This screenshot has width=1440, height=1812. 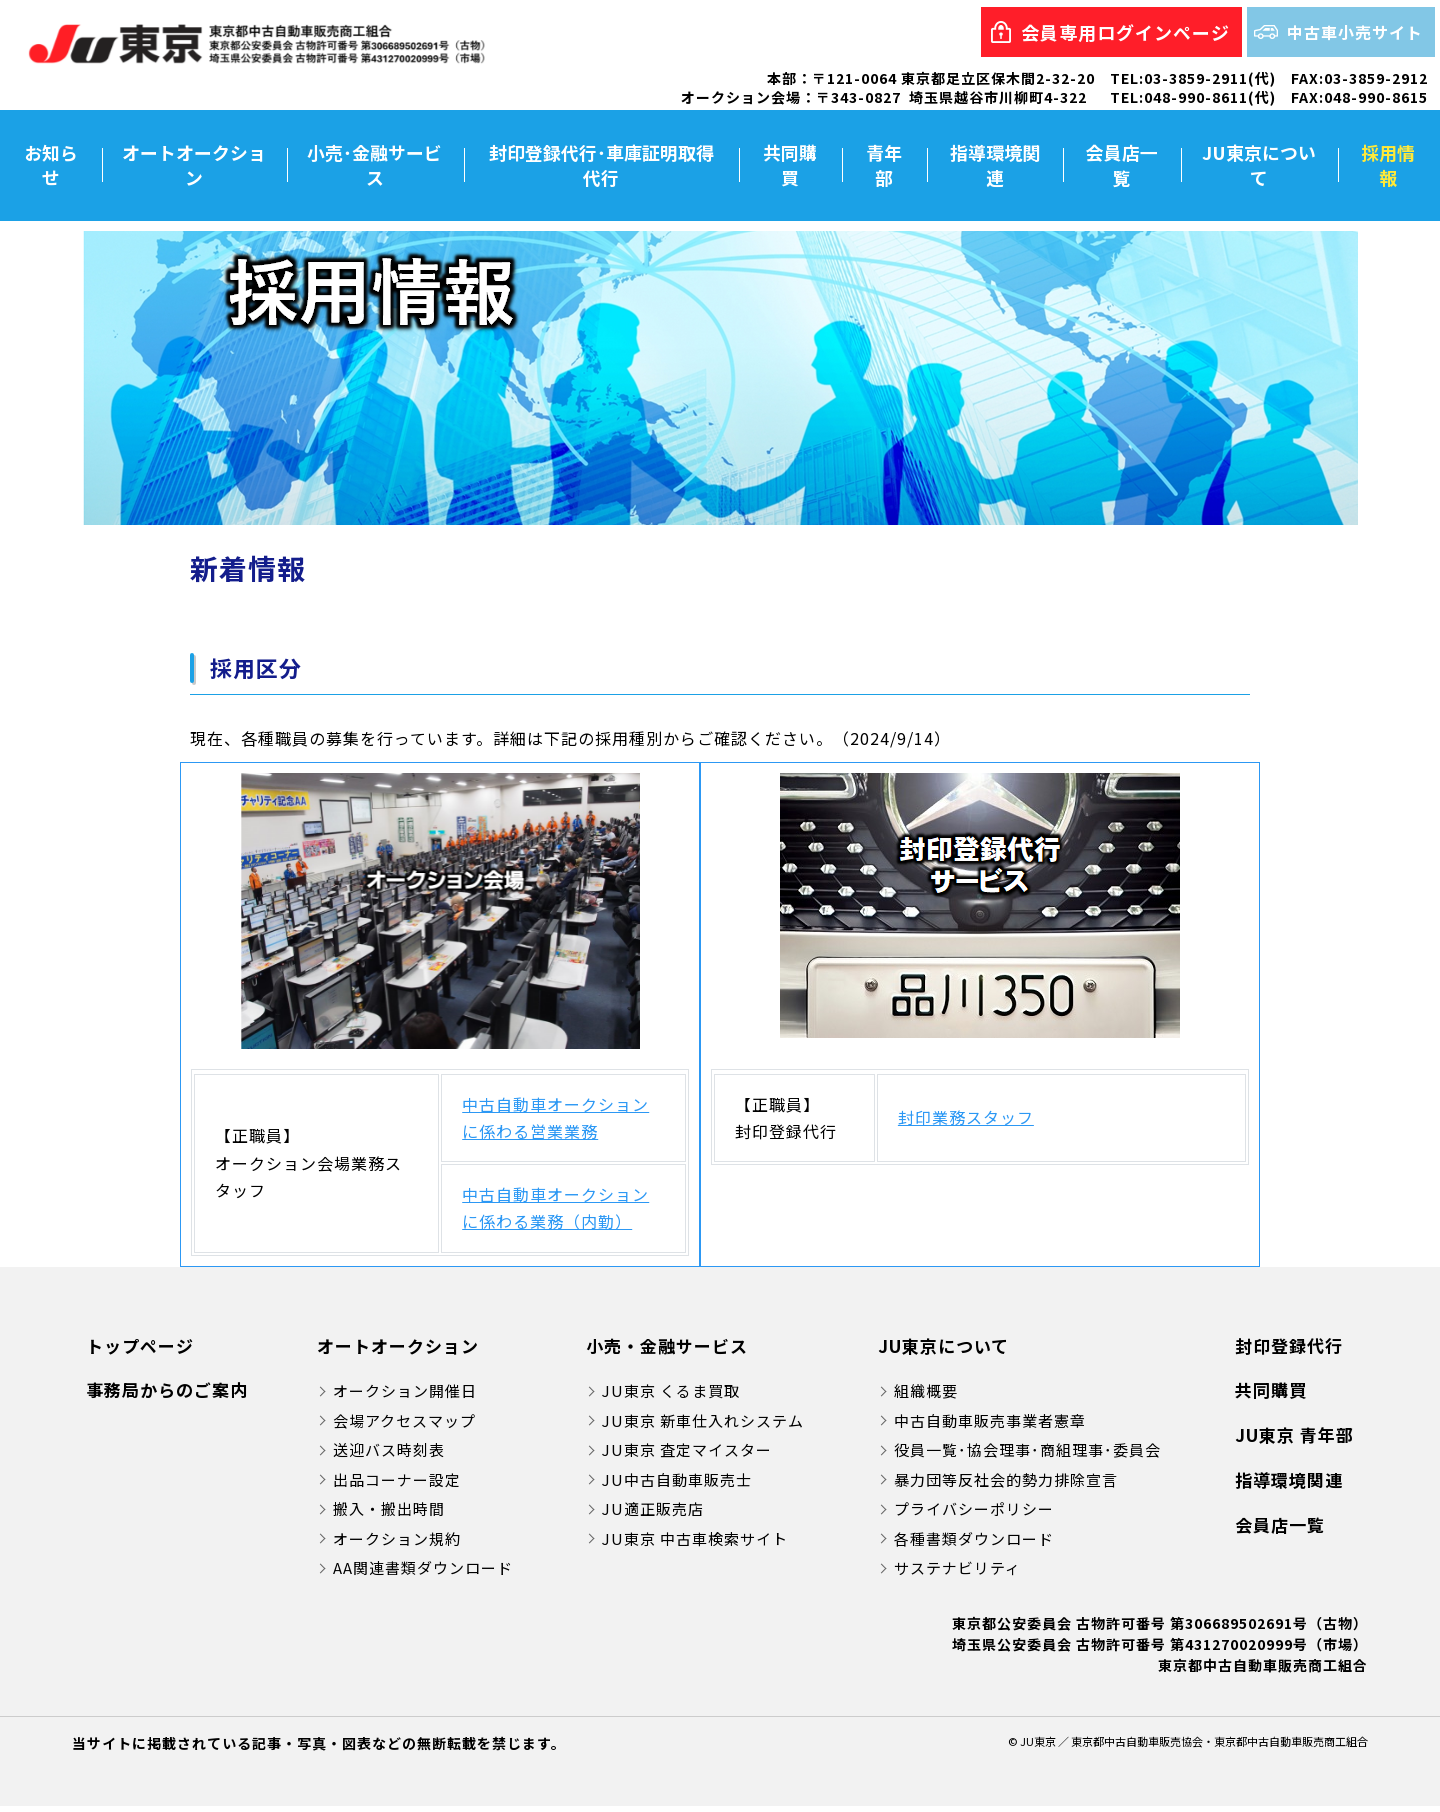 I want to click on 送迎バス時刻表, so click(x=389, y=1455).